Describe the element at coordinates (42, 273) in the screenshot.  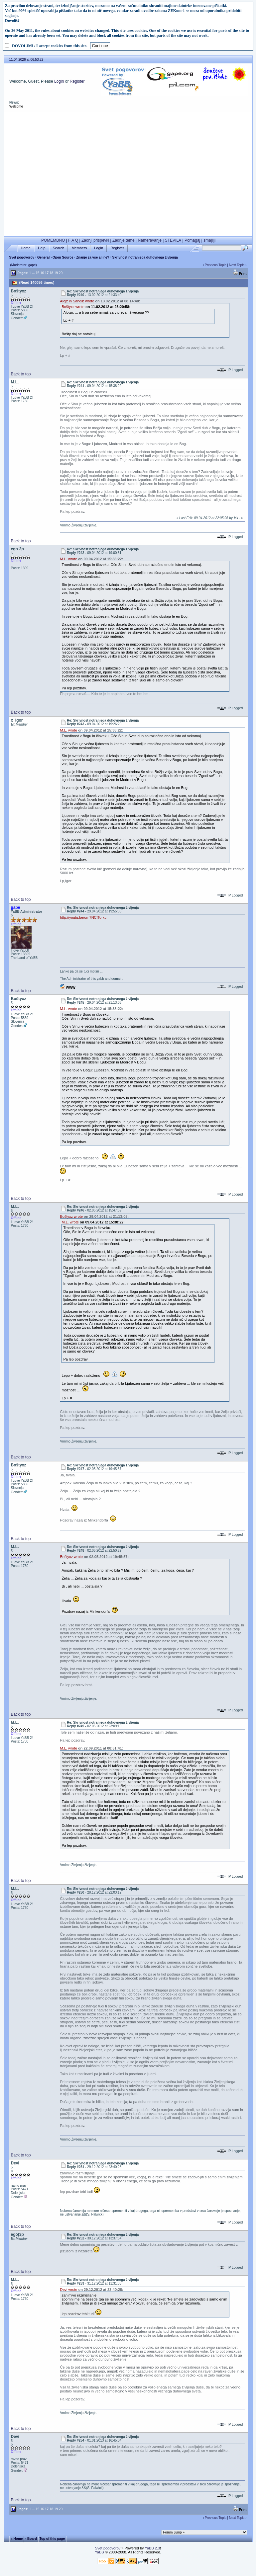
I see `16` at that location.